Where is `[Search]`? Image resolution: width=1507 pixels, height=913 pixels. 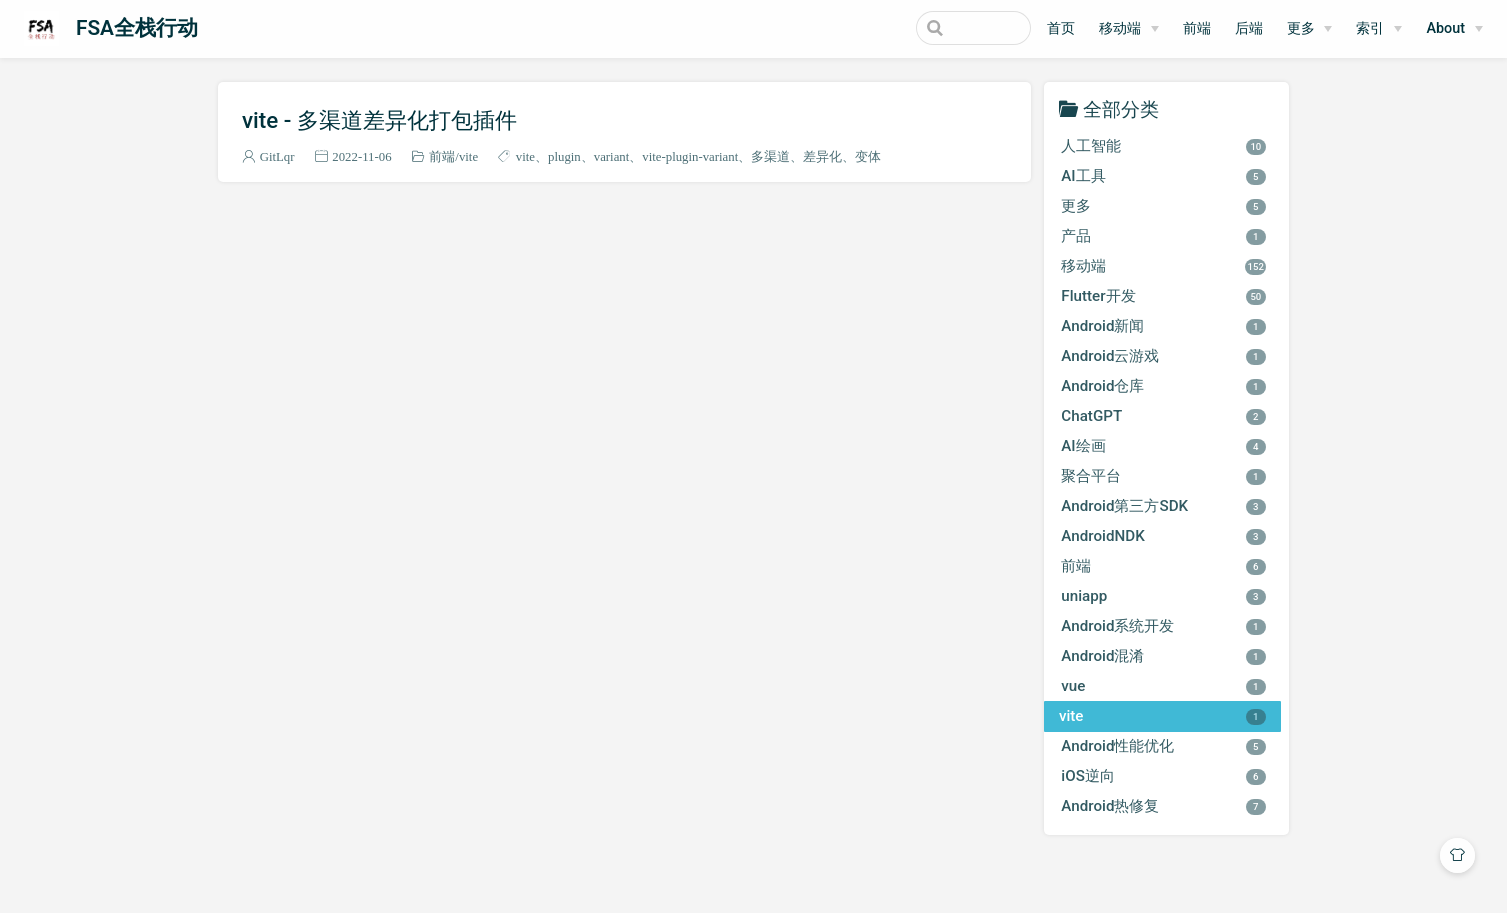 [Search] is located at coordinates (930, 28).